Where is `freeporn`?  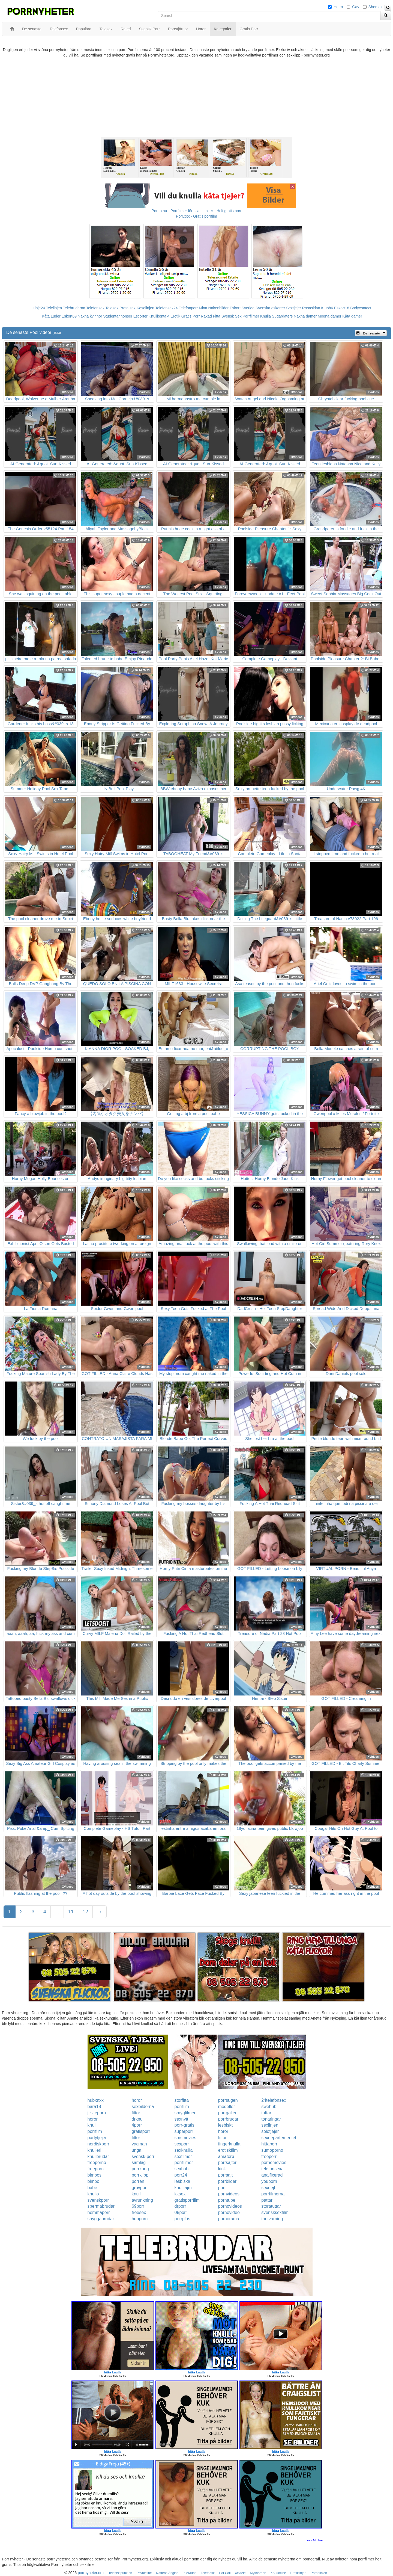
freeporn is located at coordinates (96, 2168).